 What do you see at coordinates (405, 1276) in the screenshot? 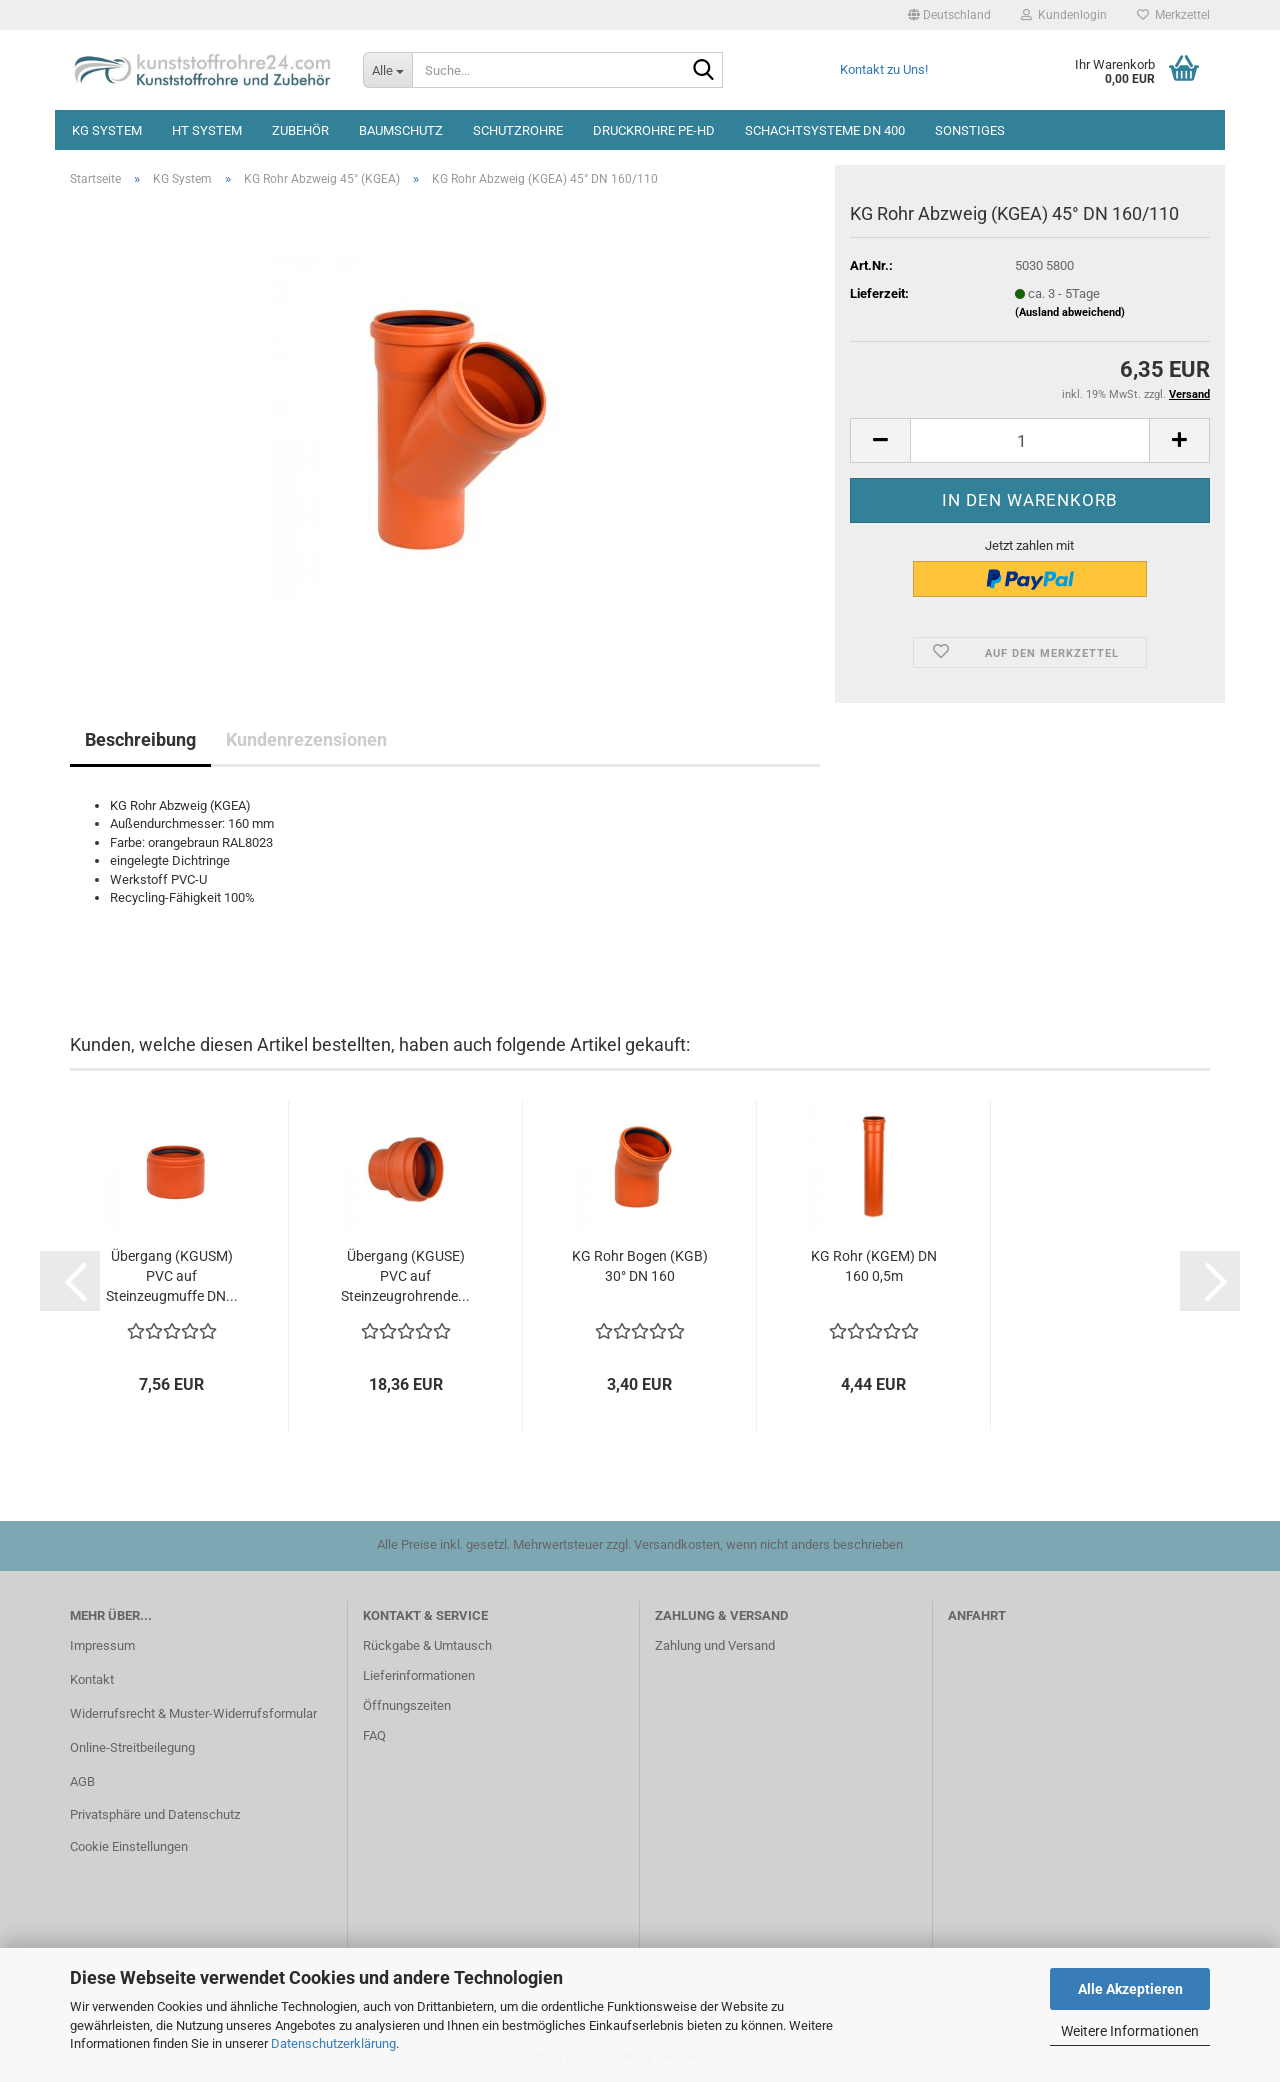
I see `Übergang (KGUSE) PVC auf Steinzeugrohrende...` at bounding box center [405, 1276].